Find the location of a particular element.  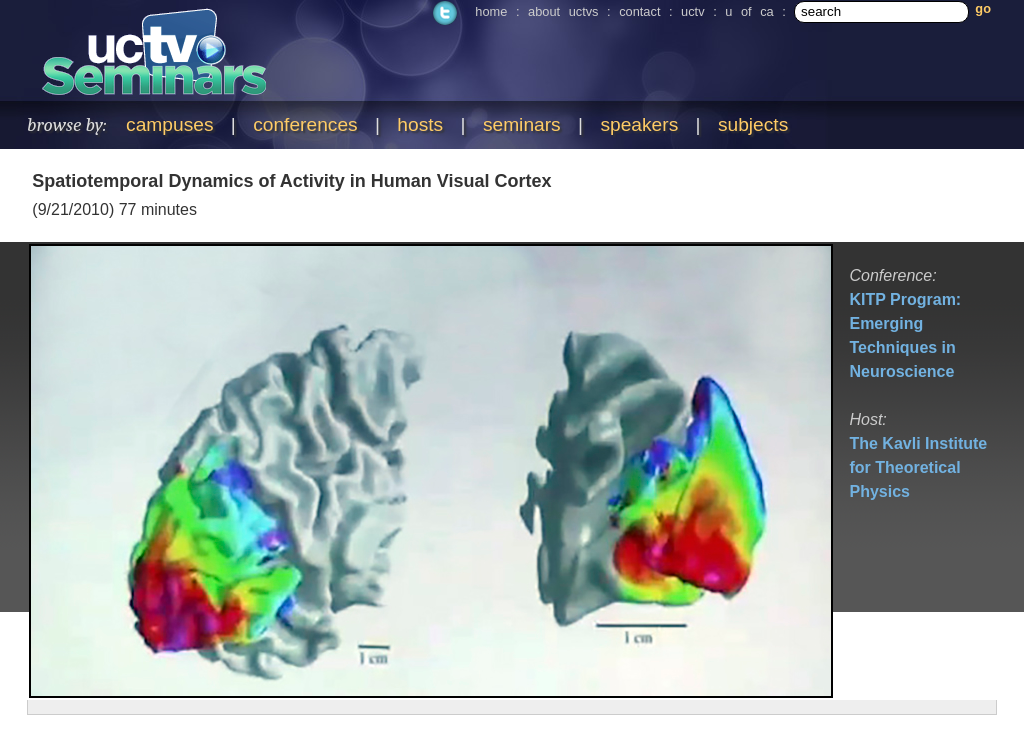

subjects is located at coordinates (753, 124).